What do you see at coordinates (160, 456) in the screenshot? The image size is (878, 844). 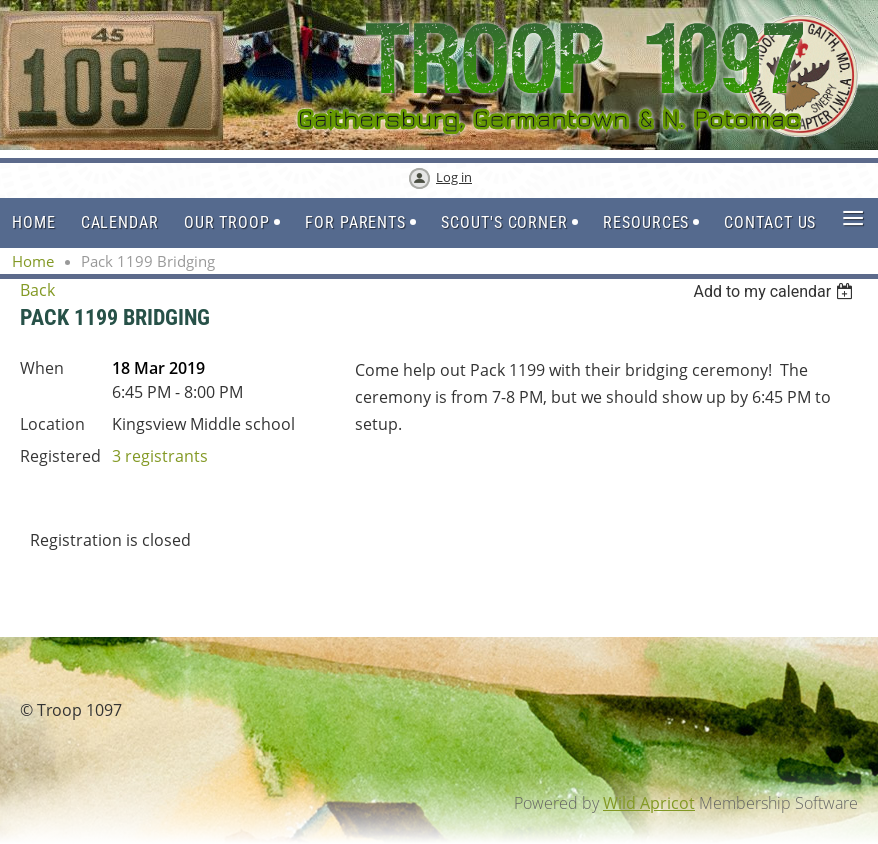 I see `3 registrants` at bounding box center [160, 456].